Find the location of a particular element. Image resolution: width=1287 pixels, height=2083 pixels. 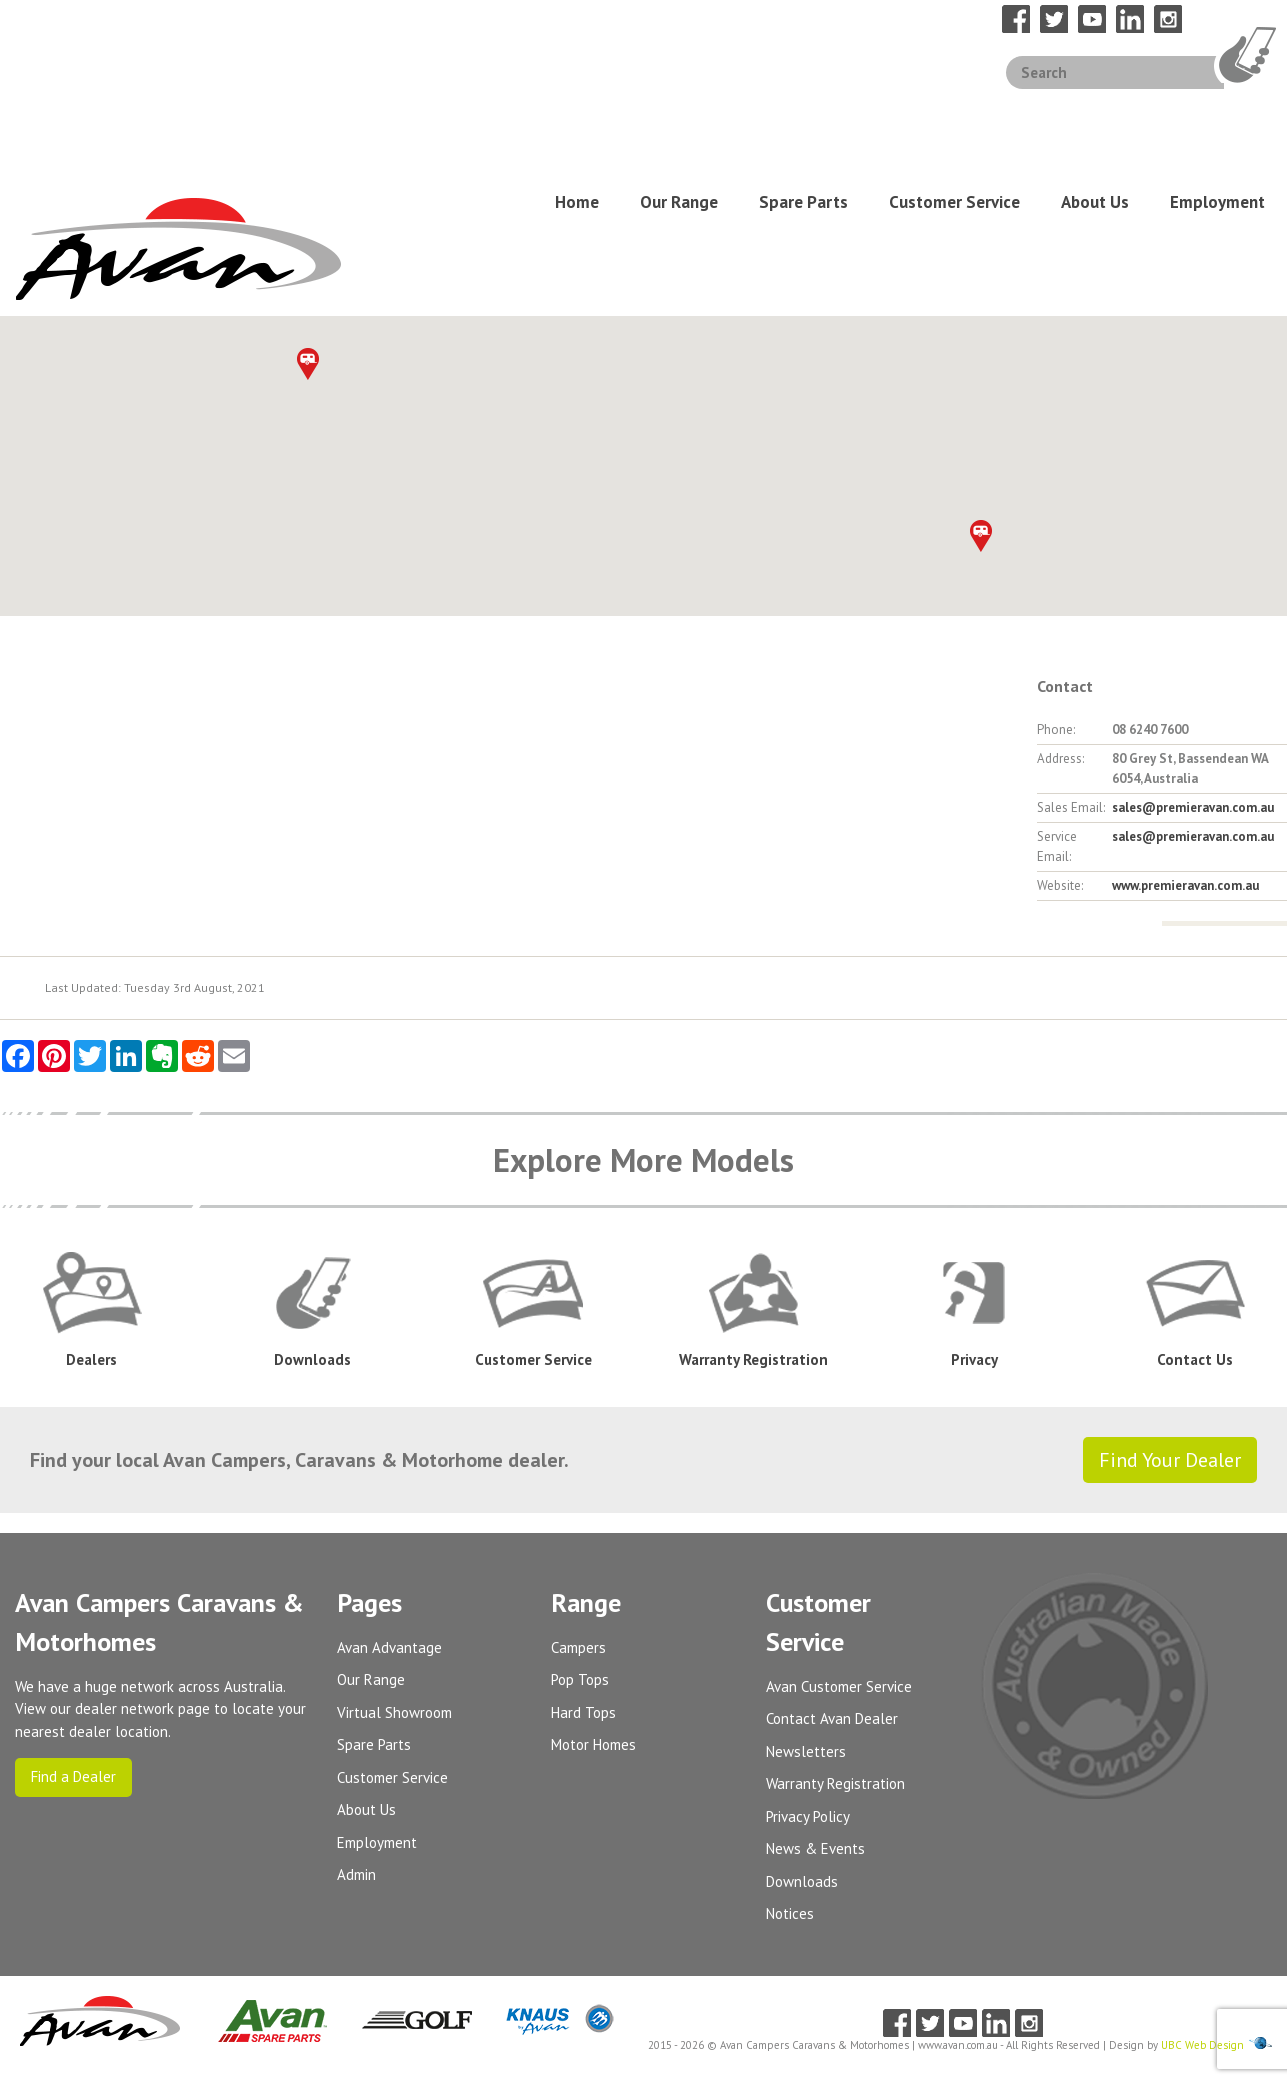

Motor Homes is located at coordinates (593, 1573).